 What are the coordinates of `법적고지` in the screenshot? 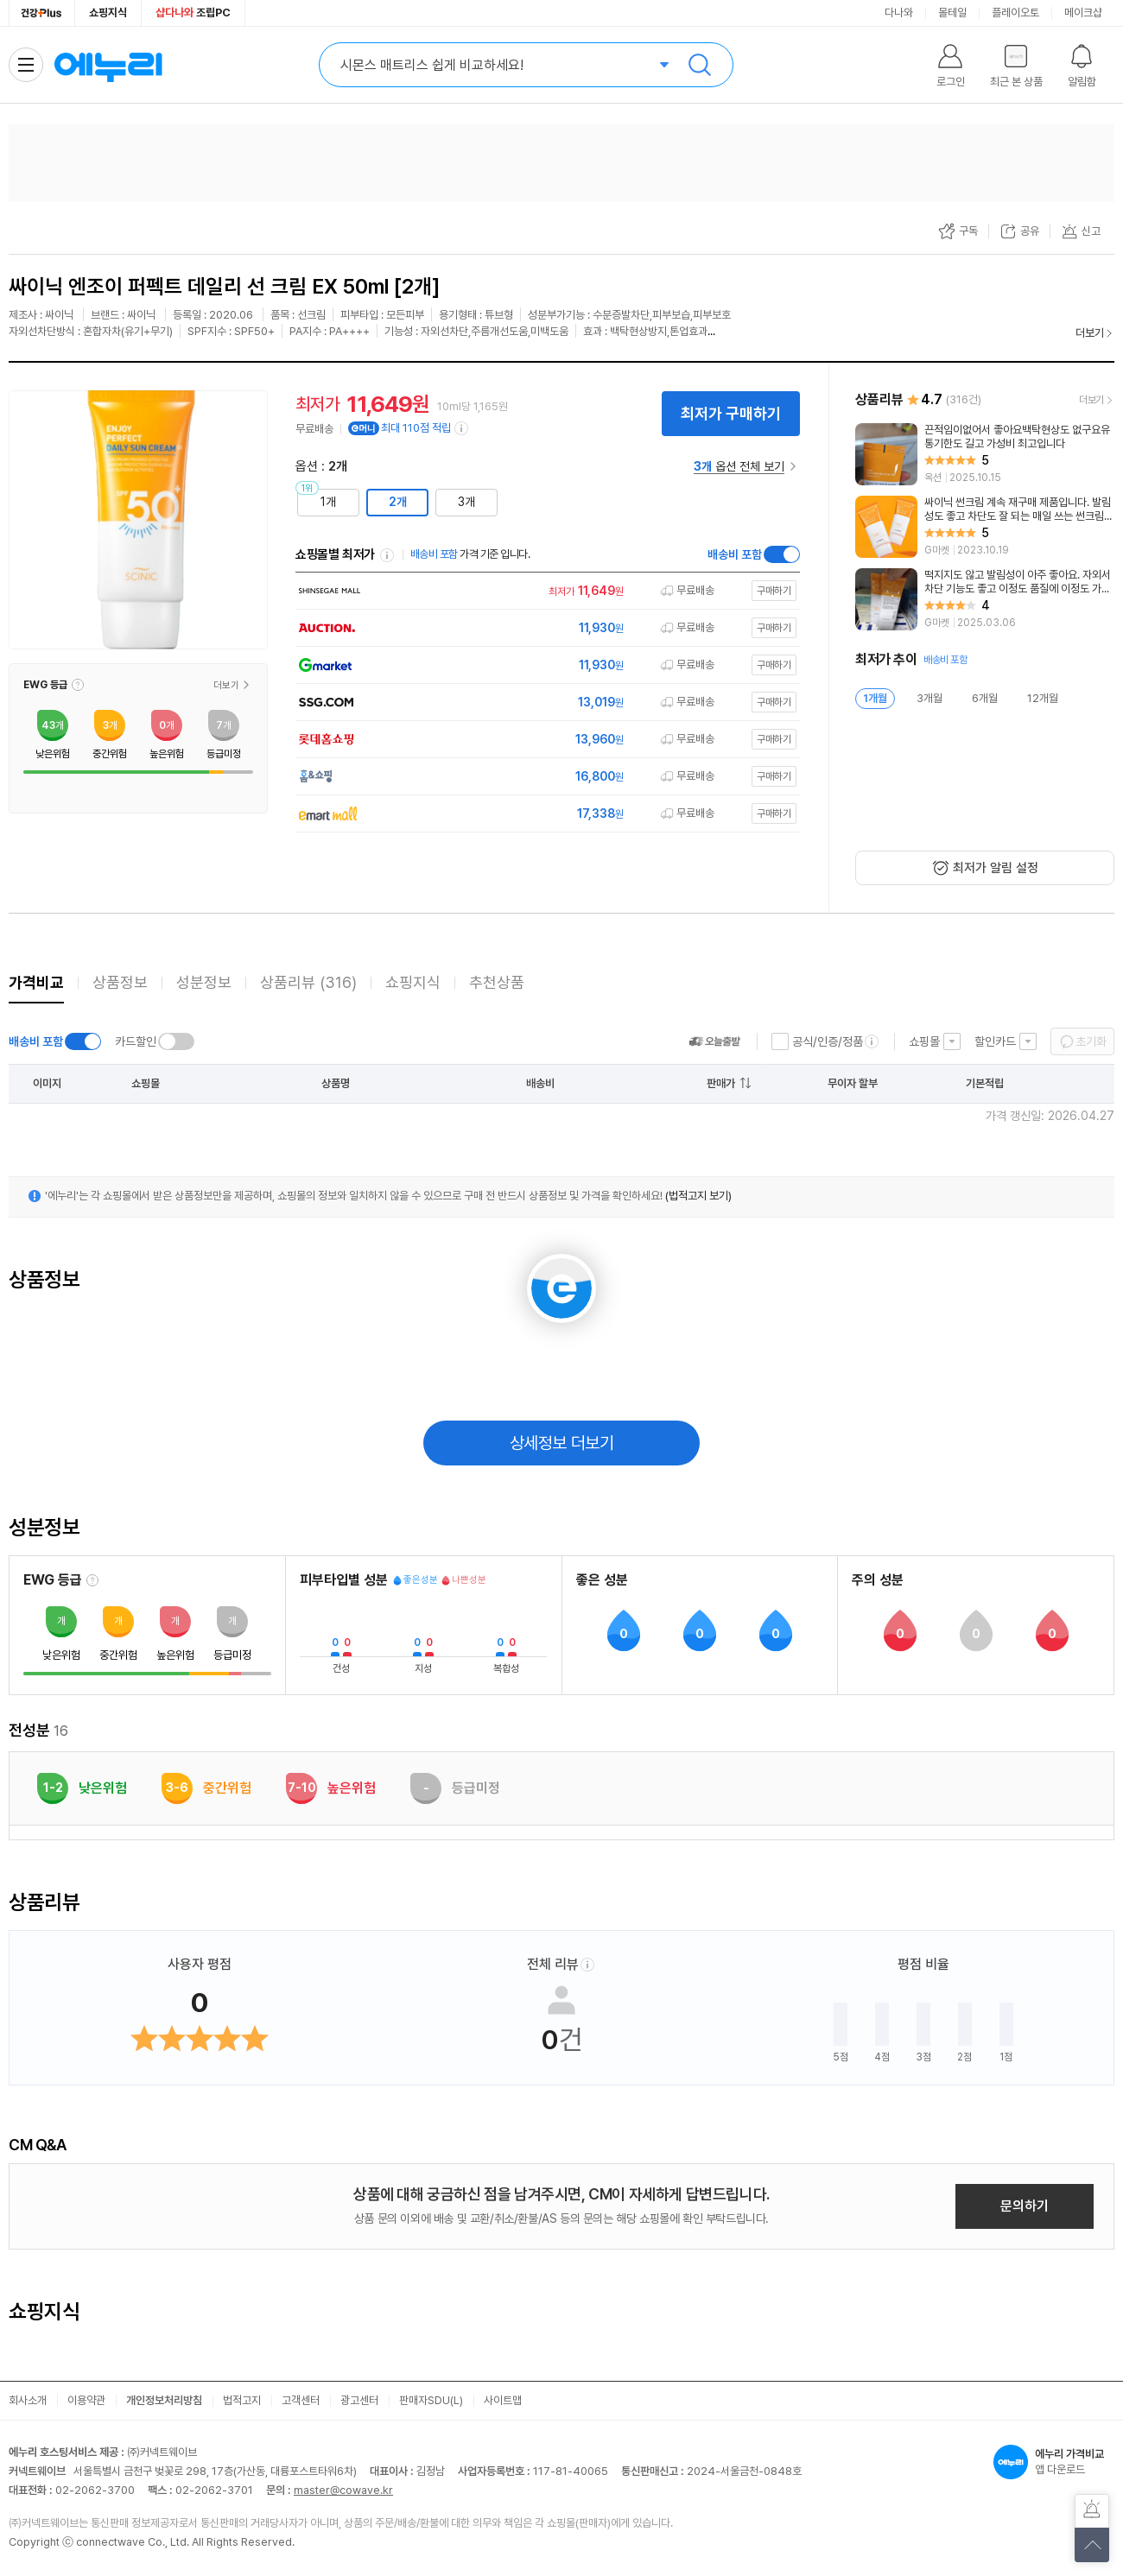 It's located at (242, 2400).